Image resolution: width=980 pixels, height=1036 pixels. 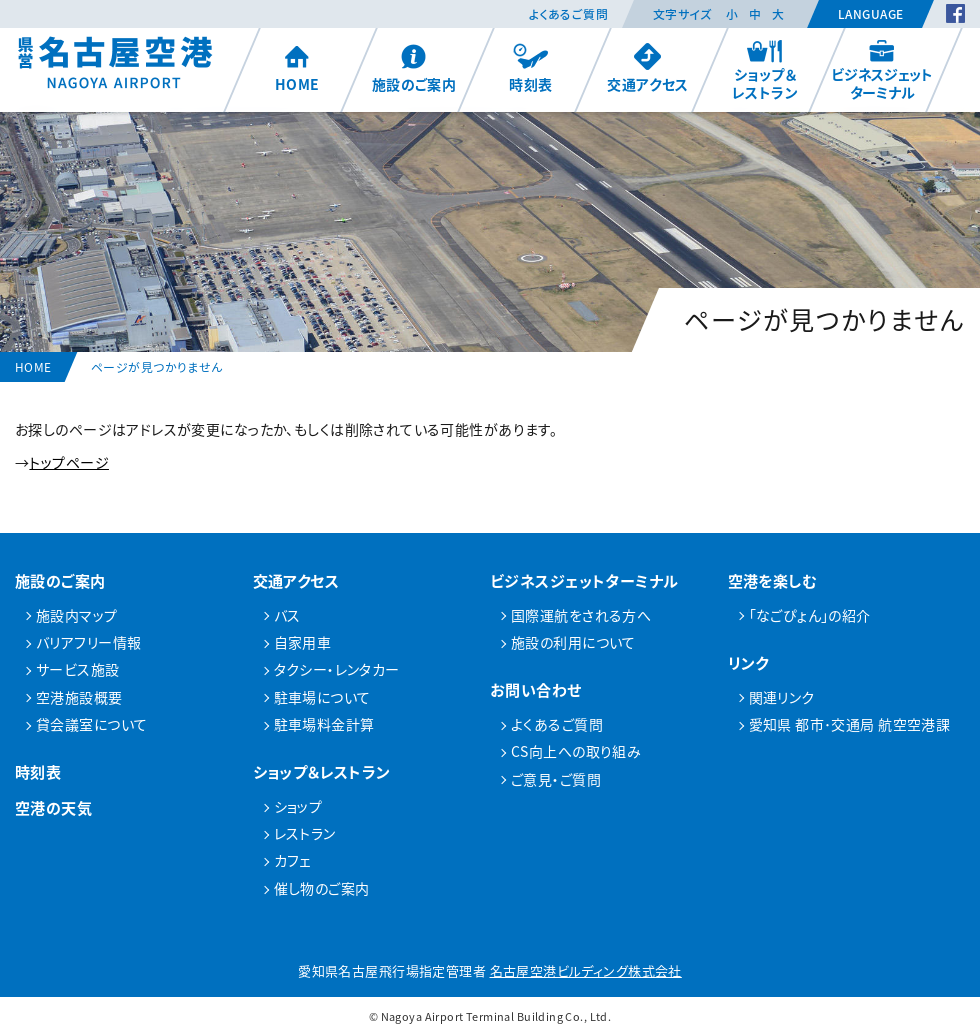 What do you see at coordinates (303, 642) in the screenshot?
I see `自家用車` at bounding box center [303, 642].